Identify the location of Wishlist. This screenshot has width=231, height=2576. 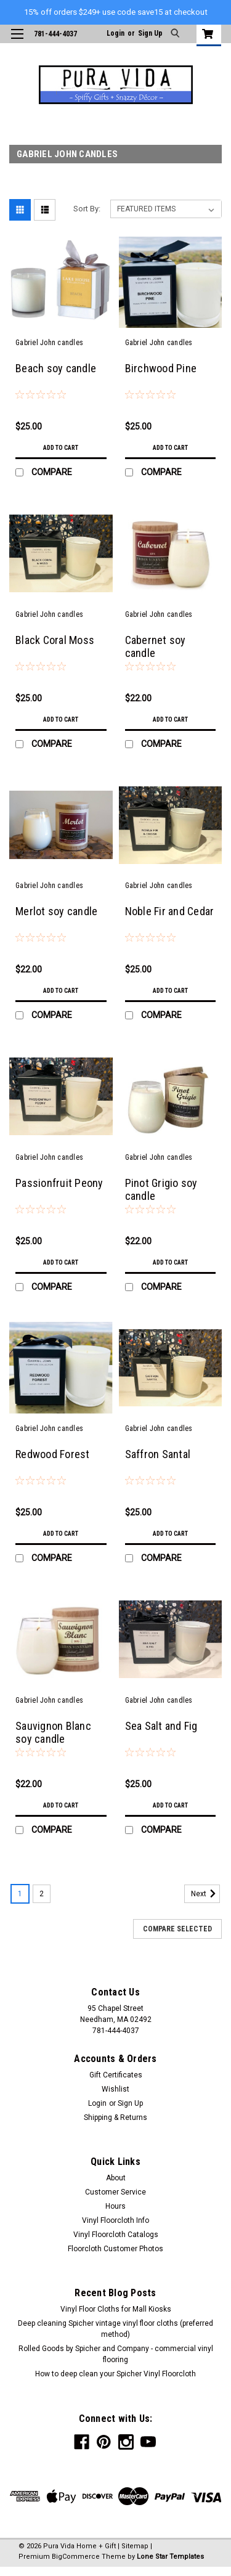
(115, 2089).